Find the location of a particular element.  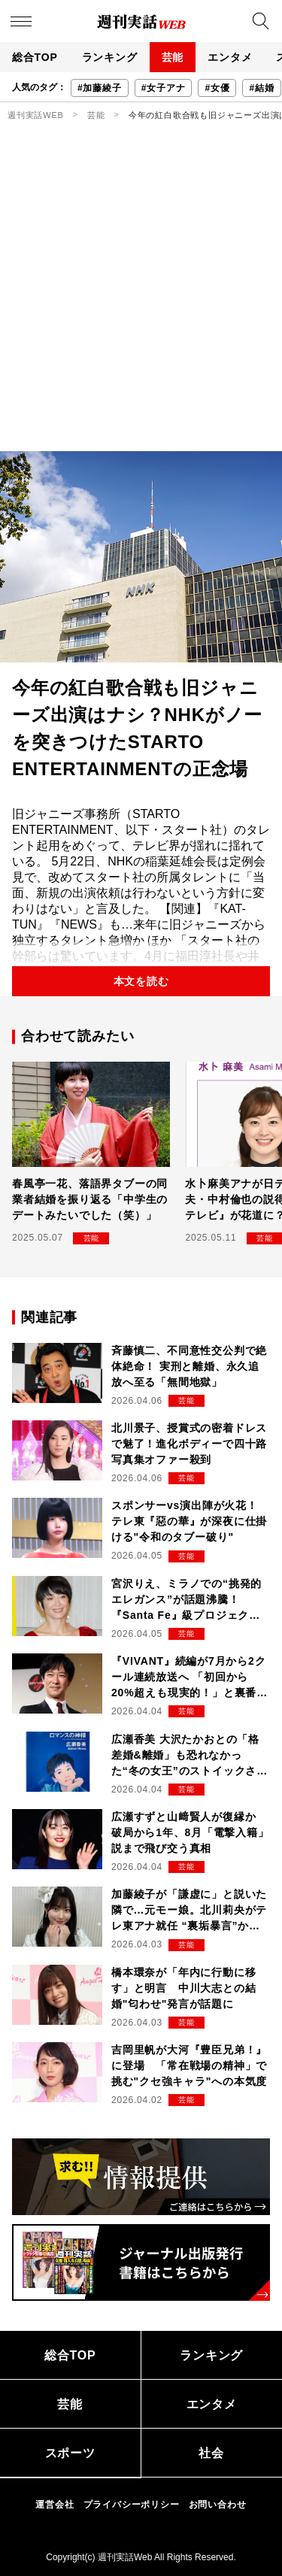

スポーツ is located at coordinates (70, 2453).